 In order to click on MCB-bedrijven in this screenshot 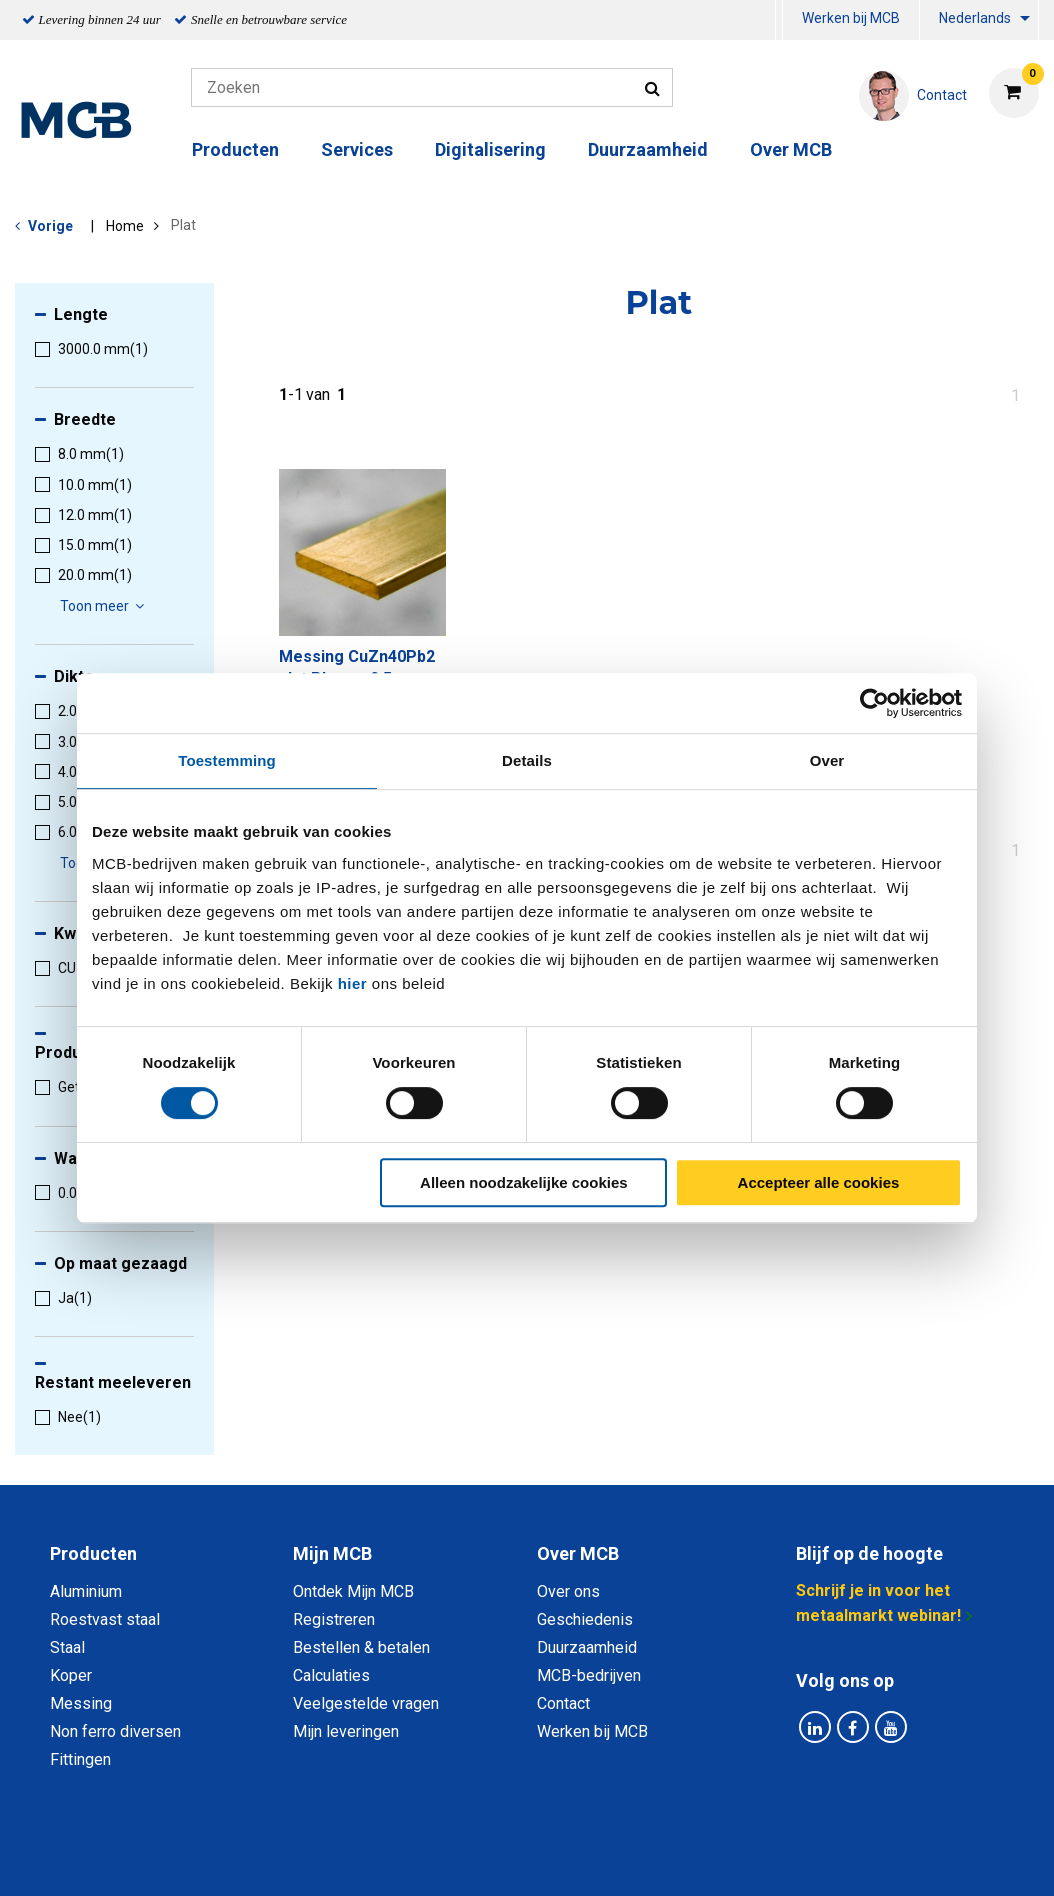, I will do `click(589, 1675)`.